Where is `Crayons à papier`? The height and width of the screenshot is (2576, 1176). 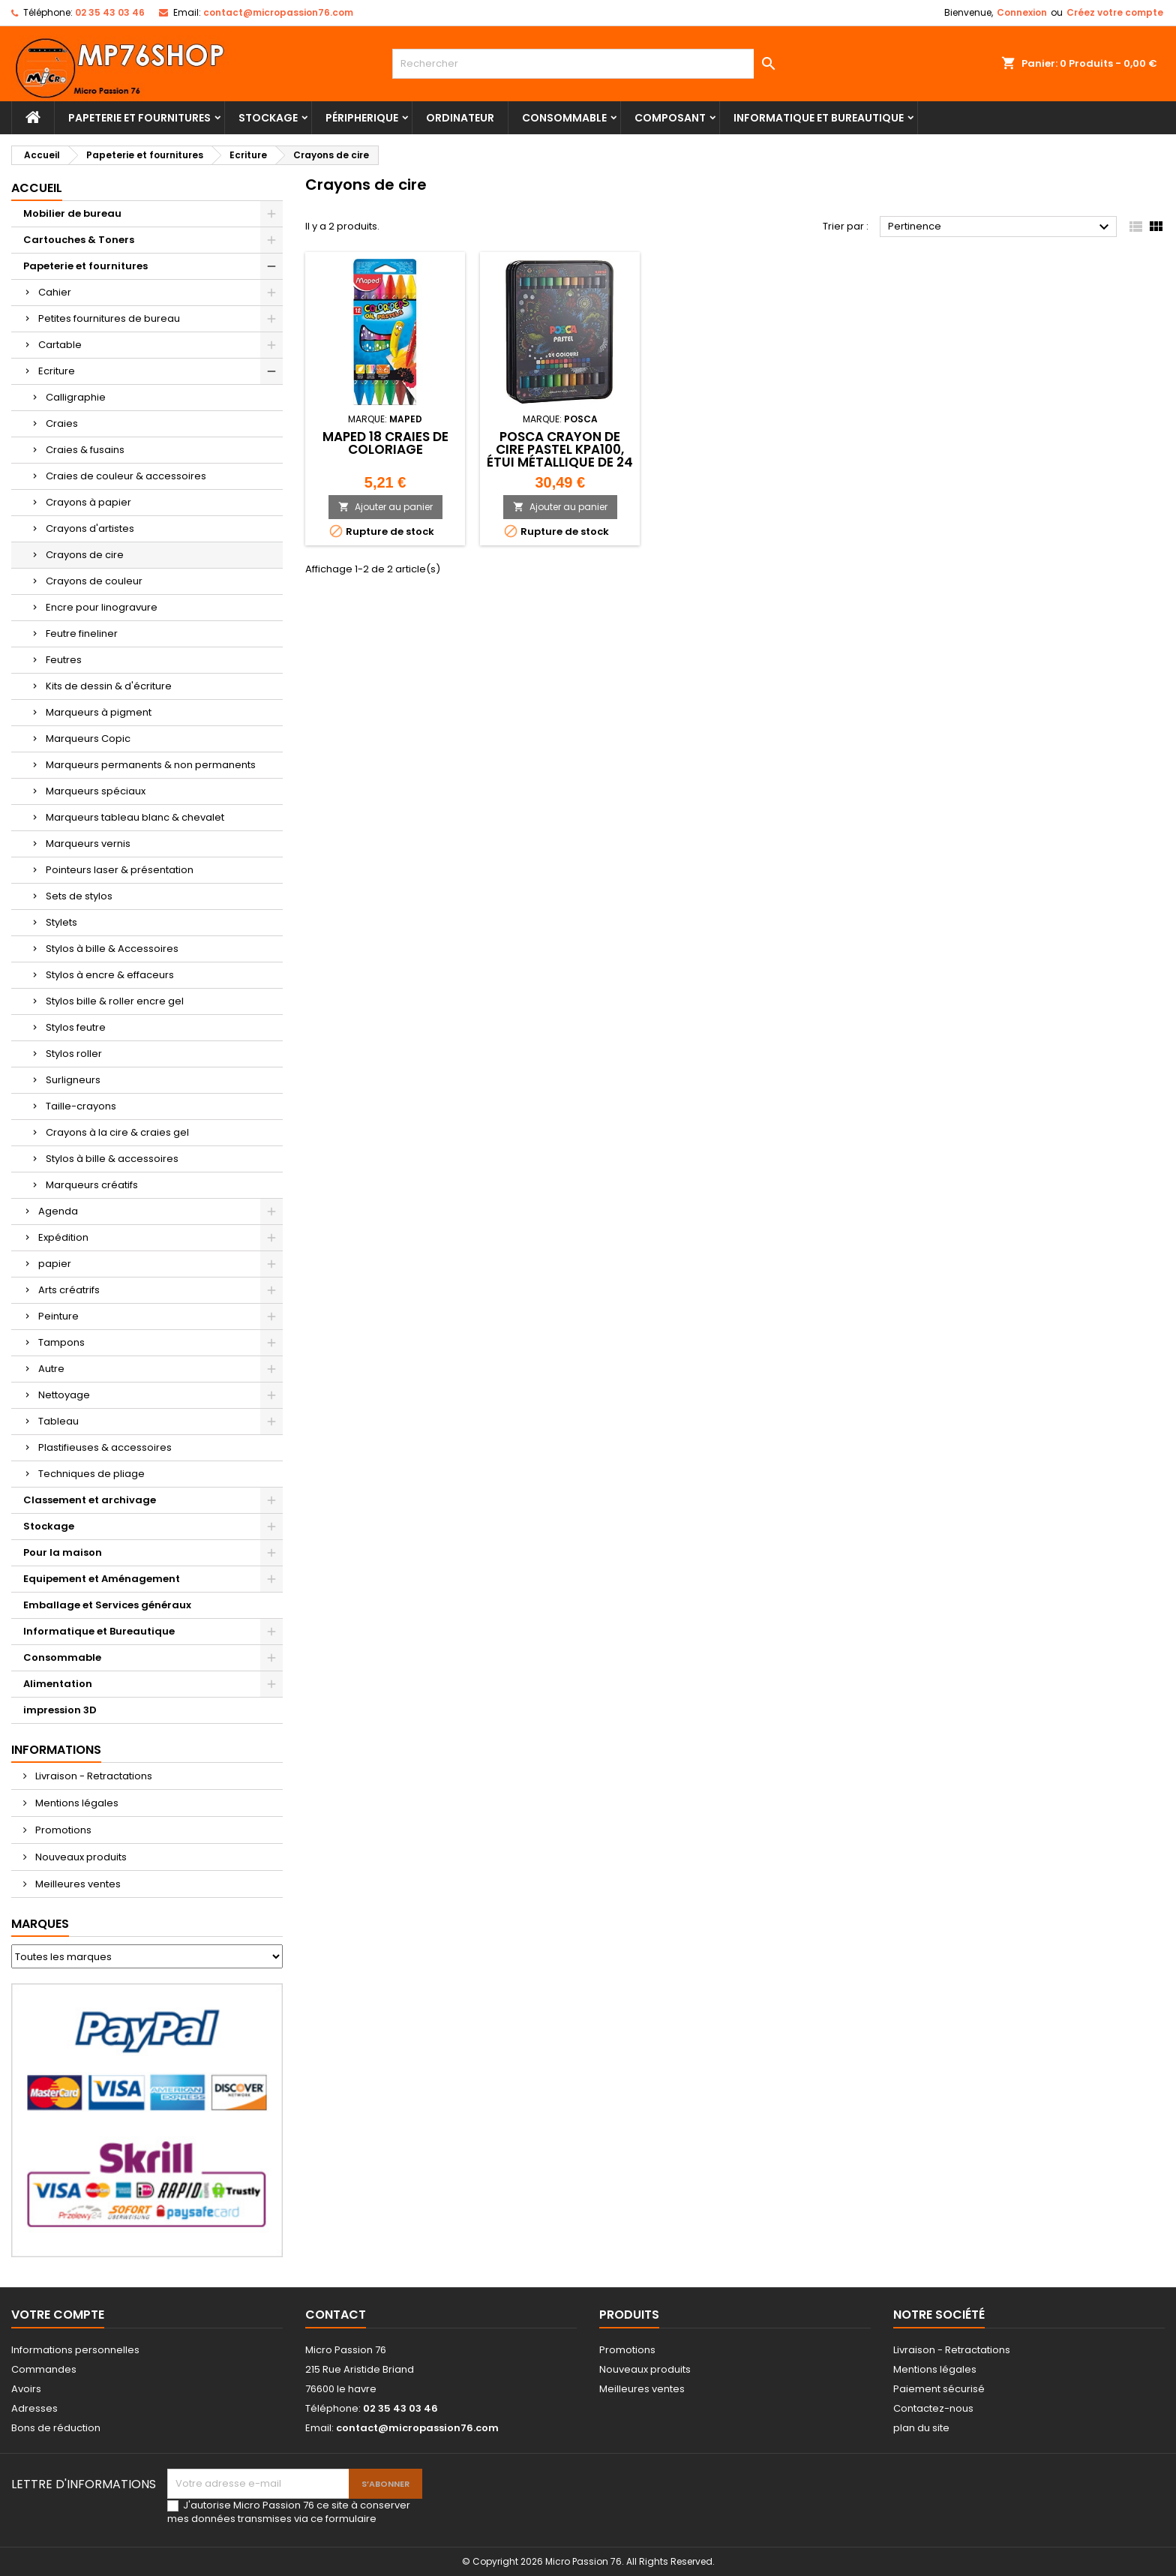
Crayons à papier is located at coordinates (88, 502).